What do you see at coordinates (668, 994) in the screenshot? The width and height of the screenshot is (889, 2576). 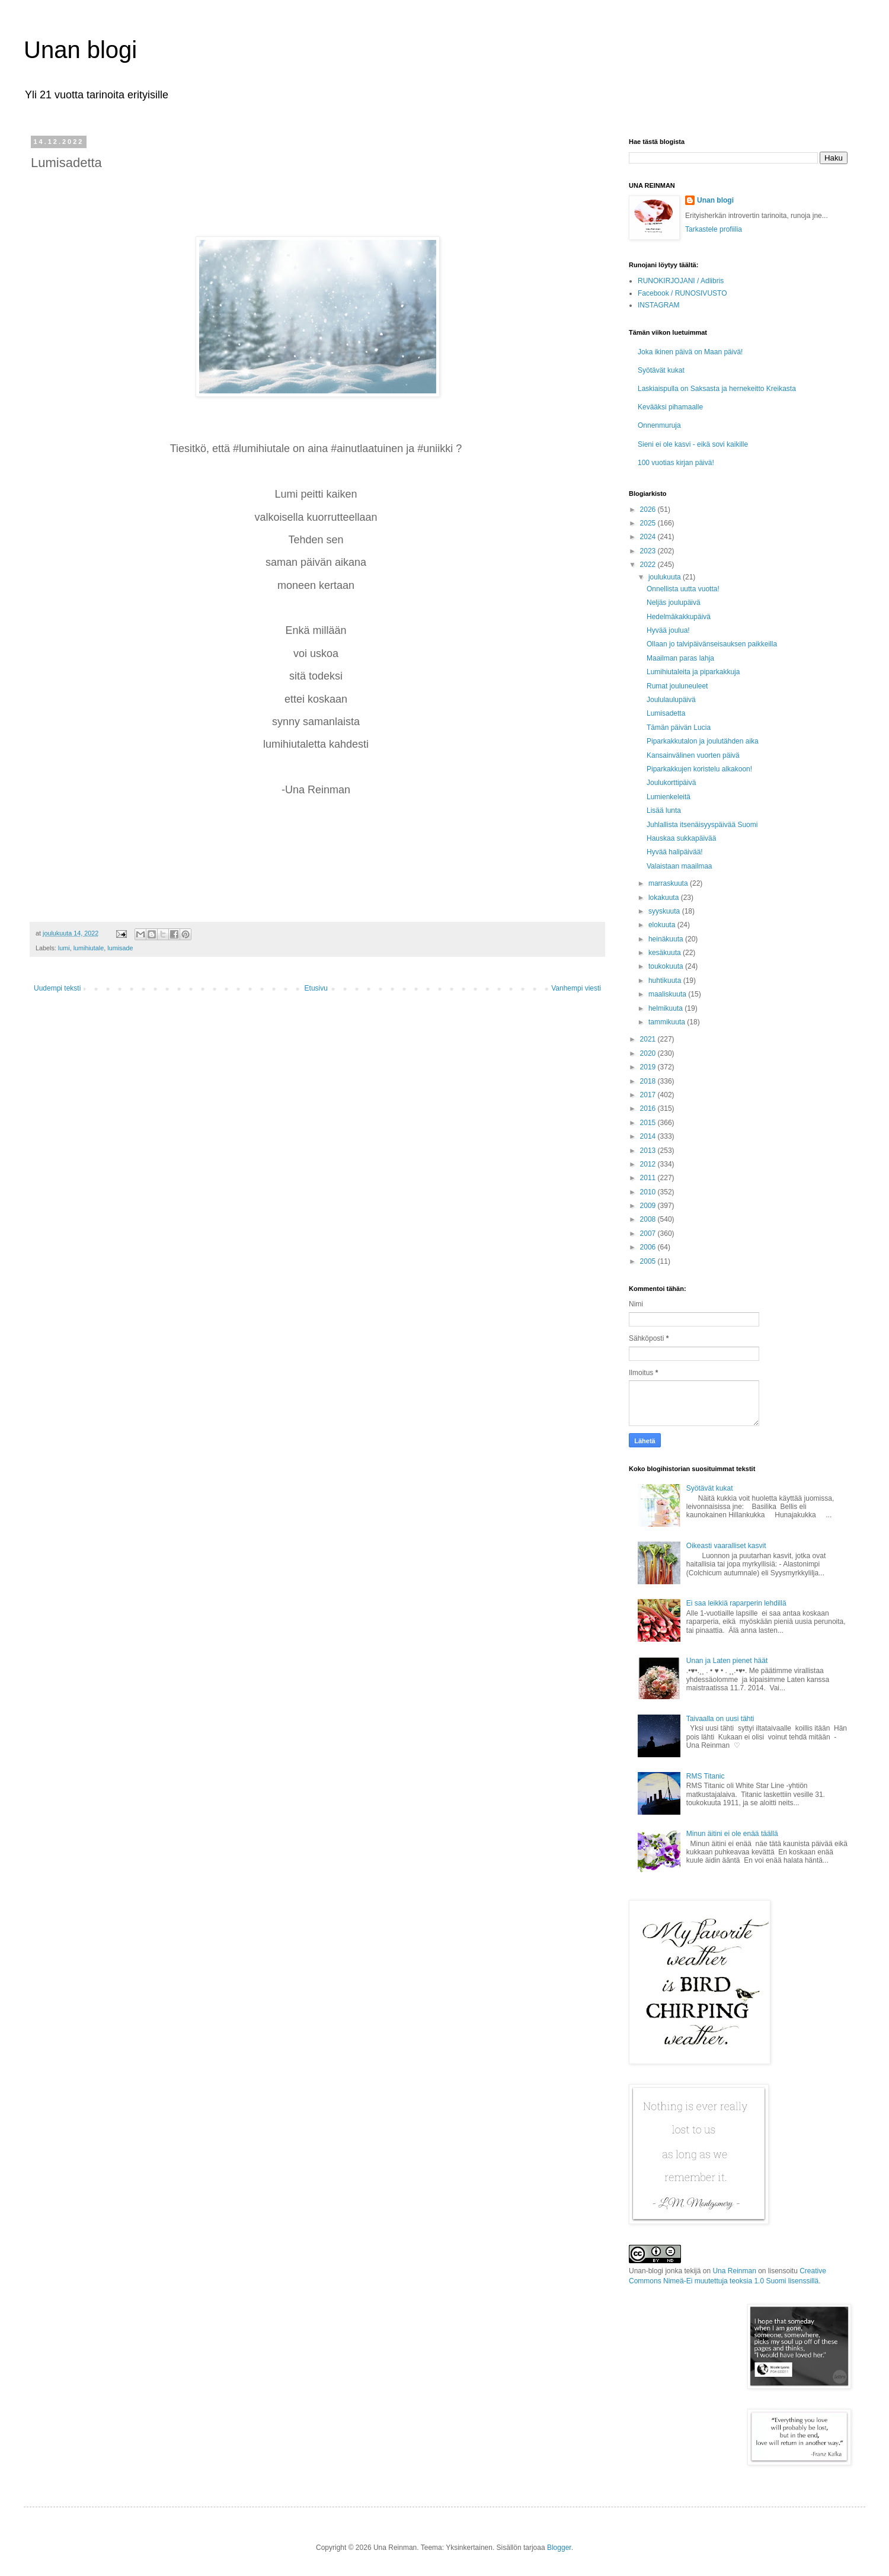 I see `maaliskuuta` at bounding box center [668, 994].